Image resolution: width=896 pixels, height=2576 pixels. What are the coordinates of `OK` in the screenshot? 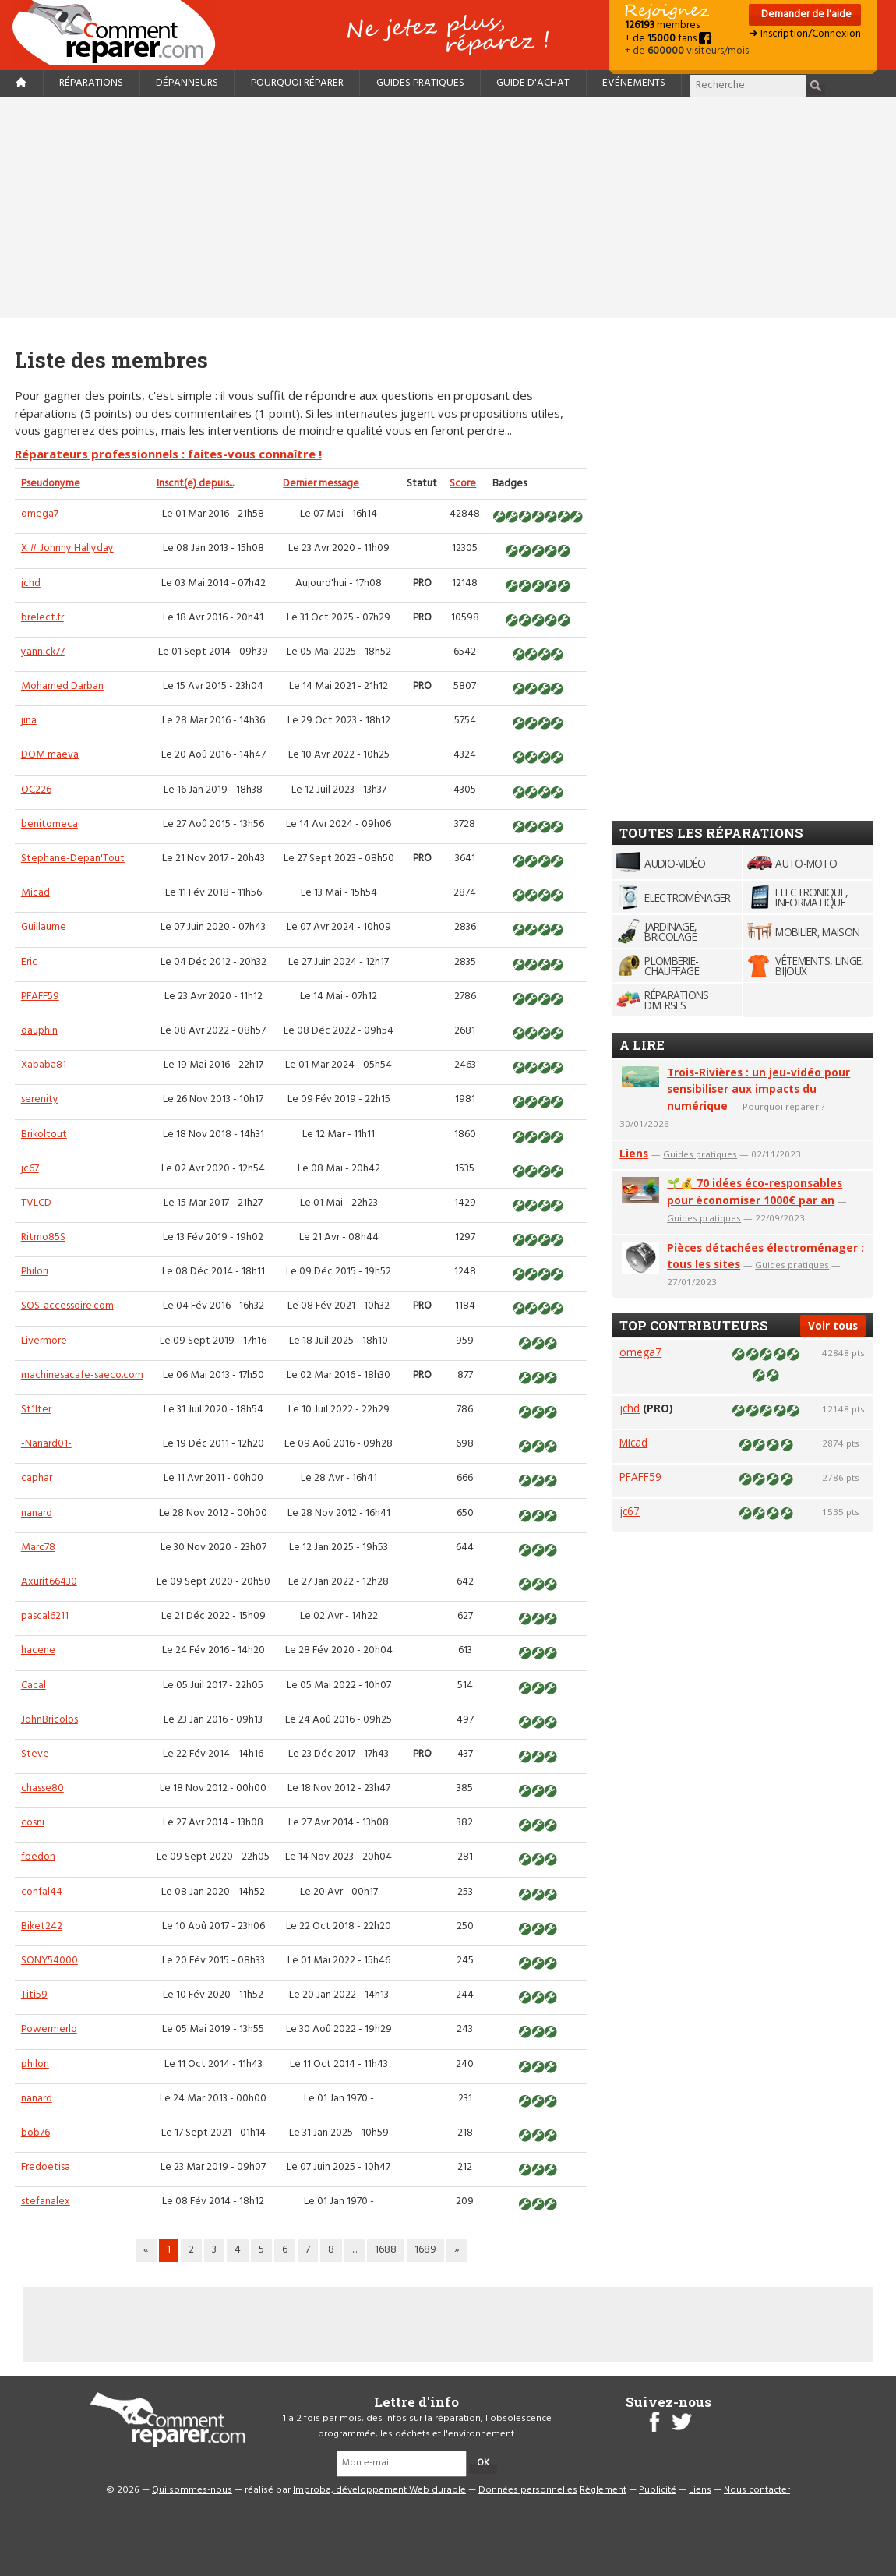 It's located at (483, 2463).